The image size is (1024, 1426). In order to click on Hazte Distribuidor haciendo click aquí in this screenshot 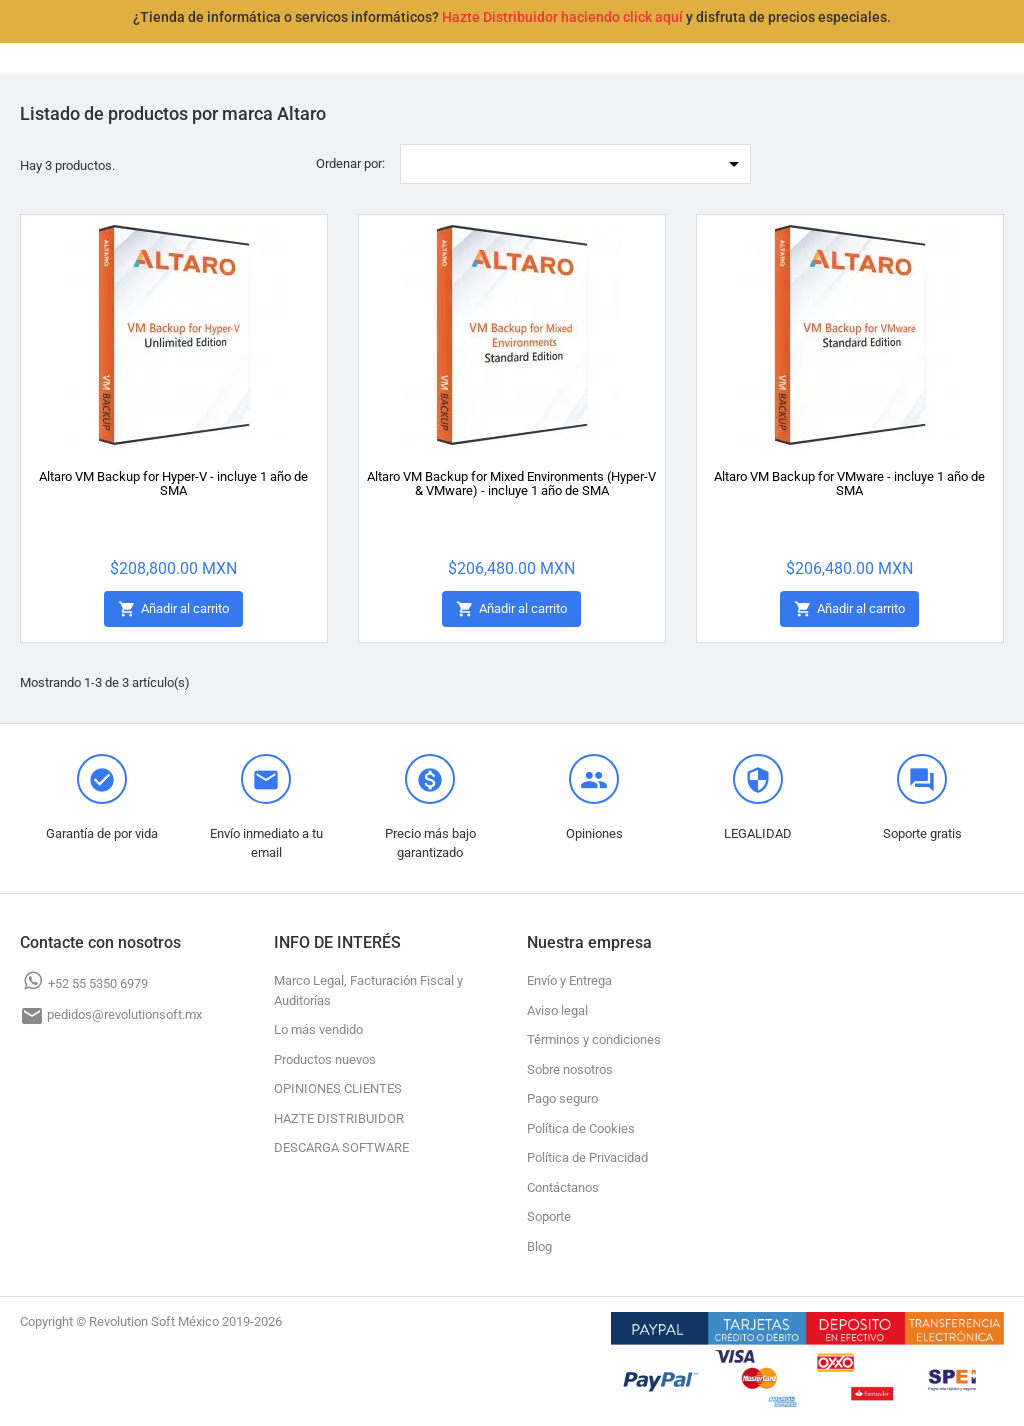, I will do `click(562, 17)`.